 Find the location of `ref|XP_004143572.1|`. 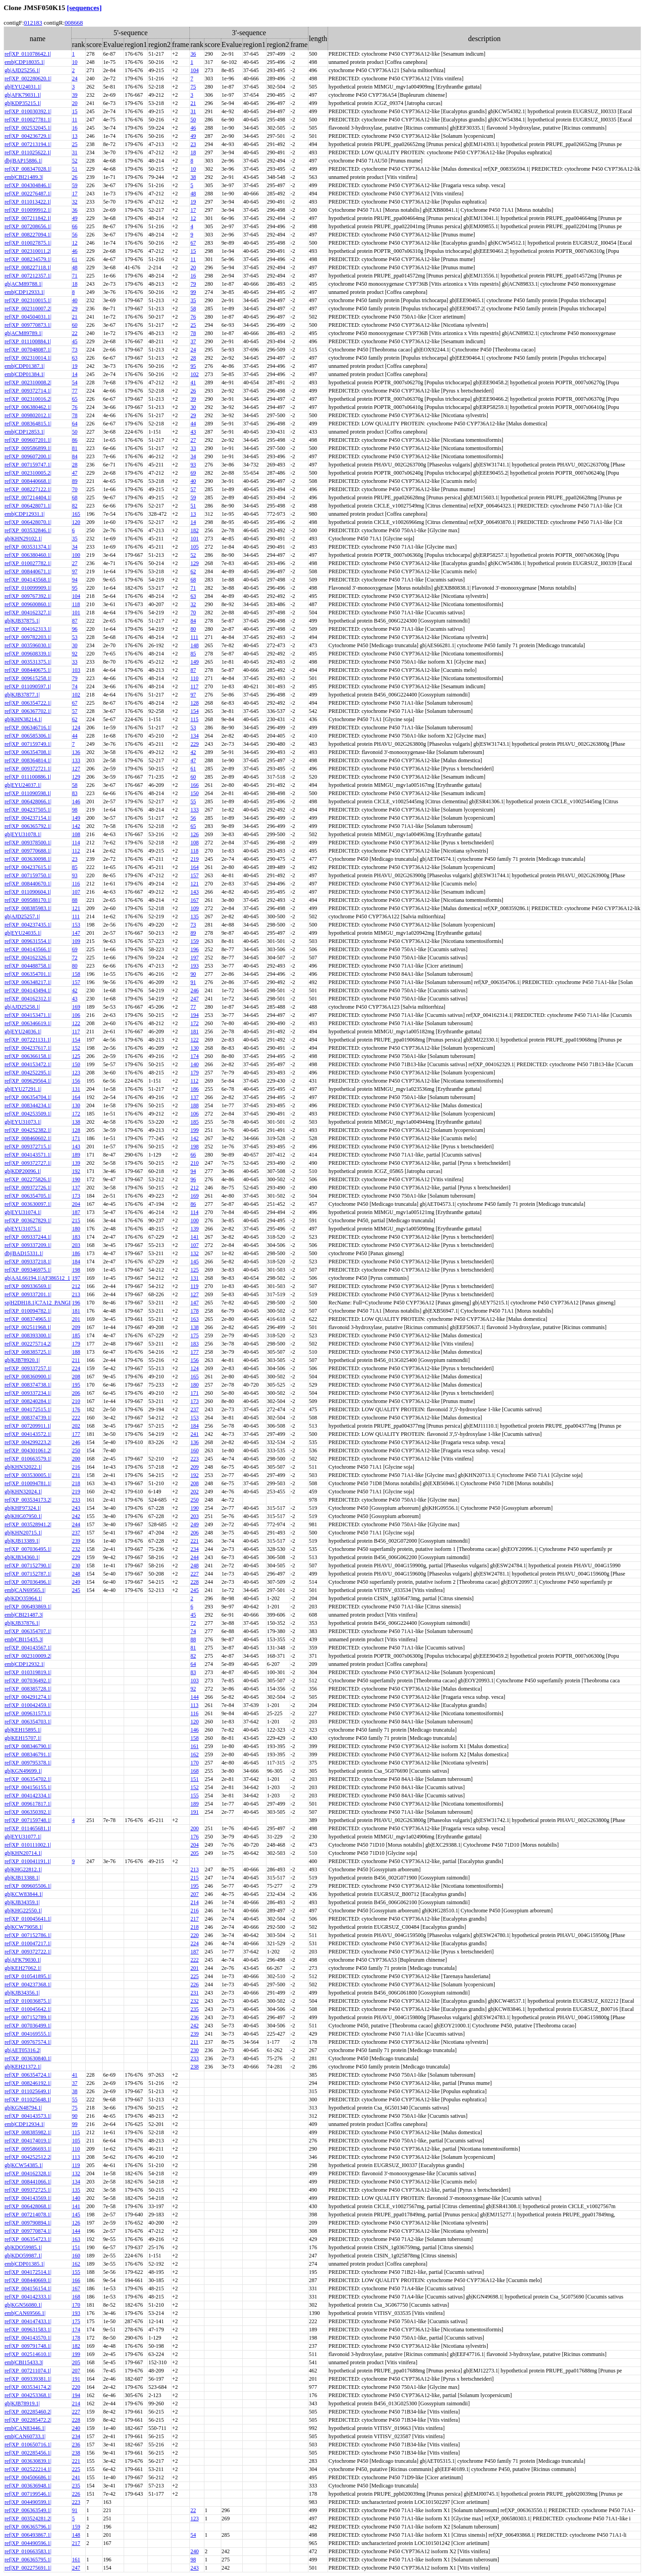

ref|XP_004143572.1| is located at coordinates (28, 1434).